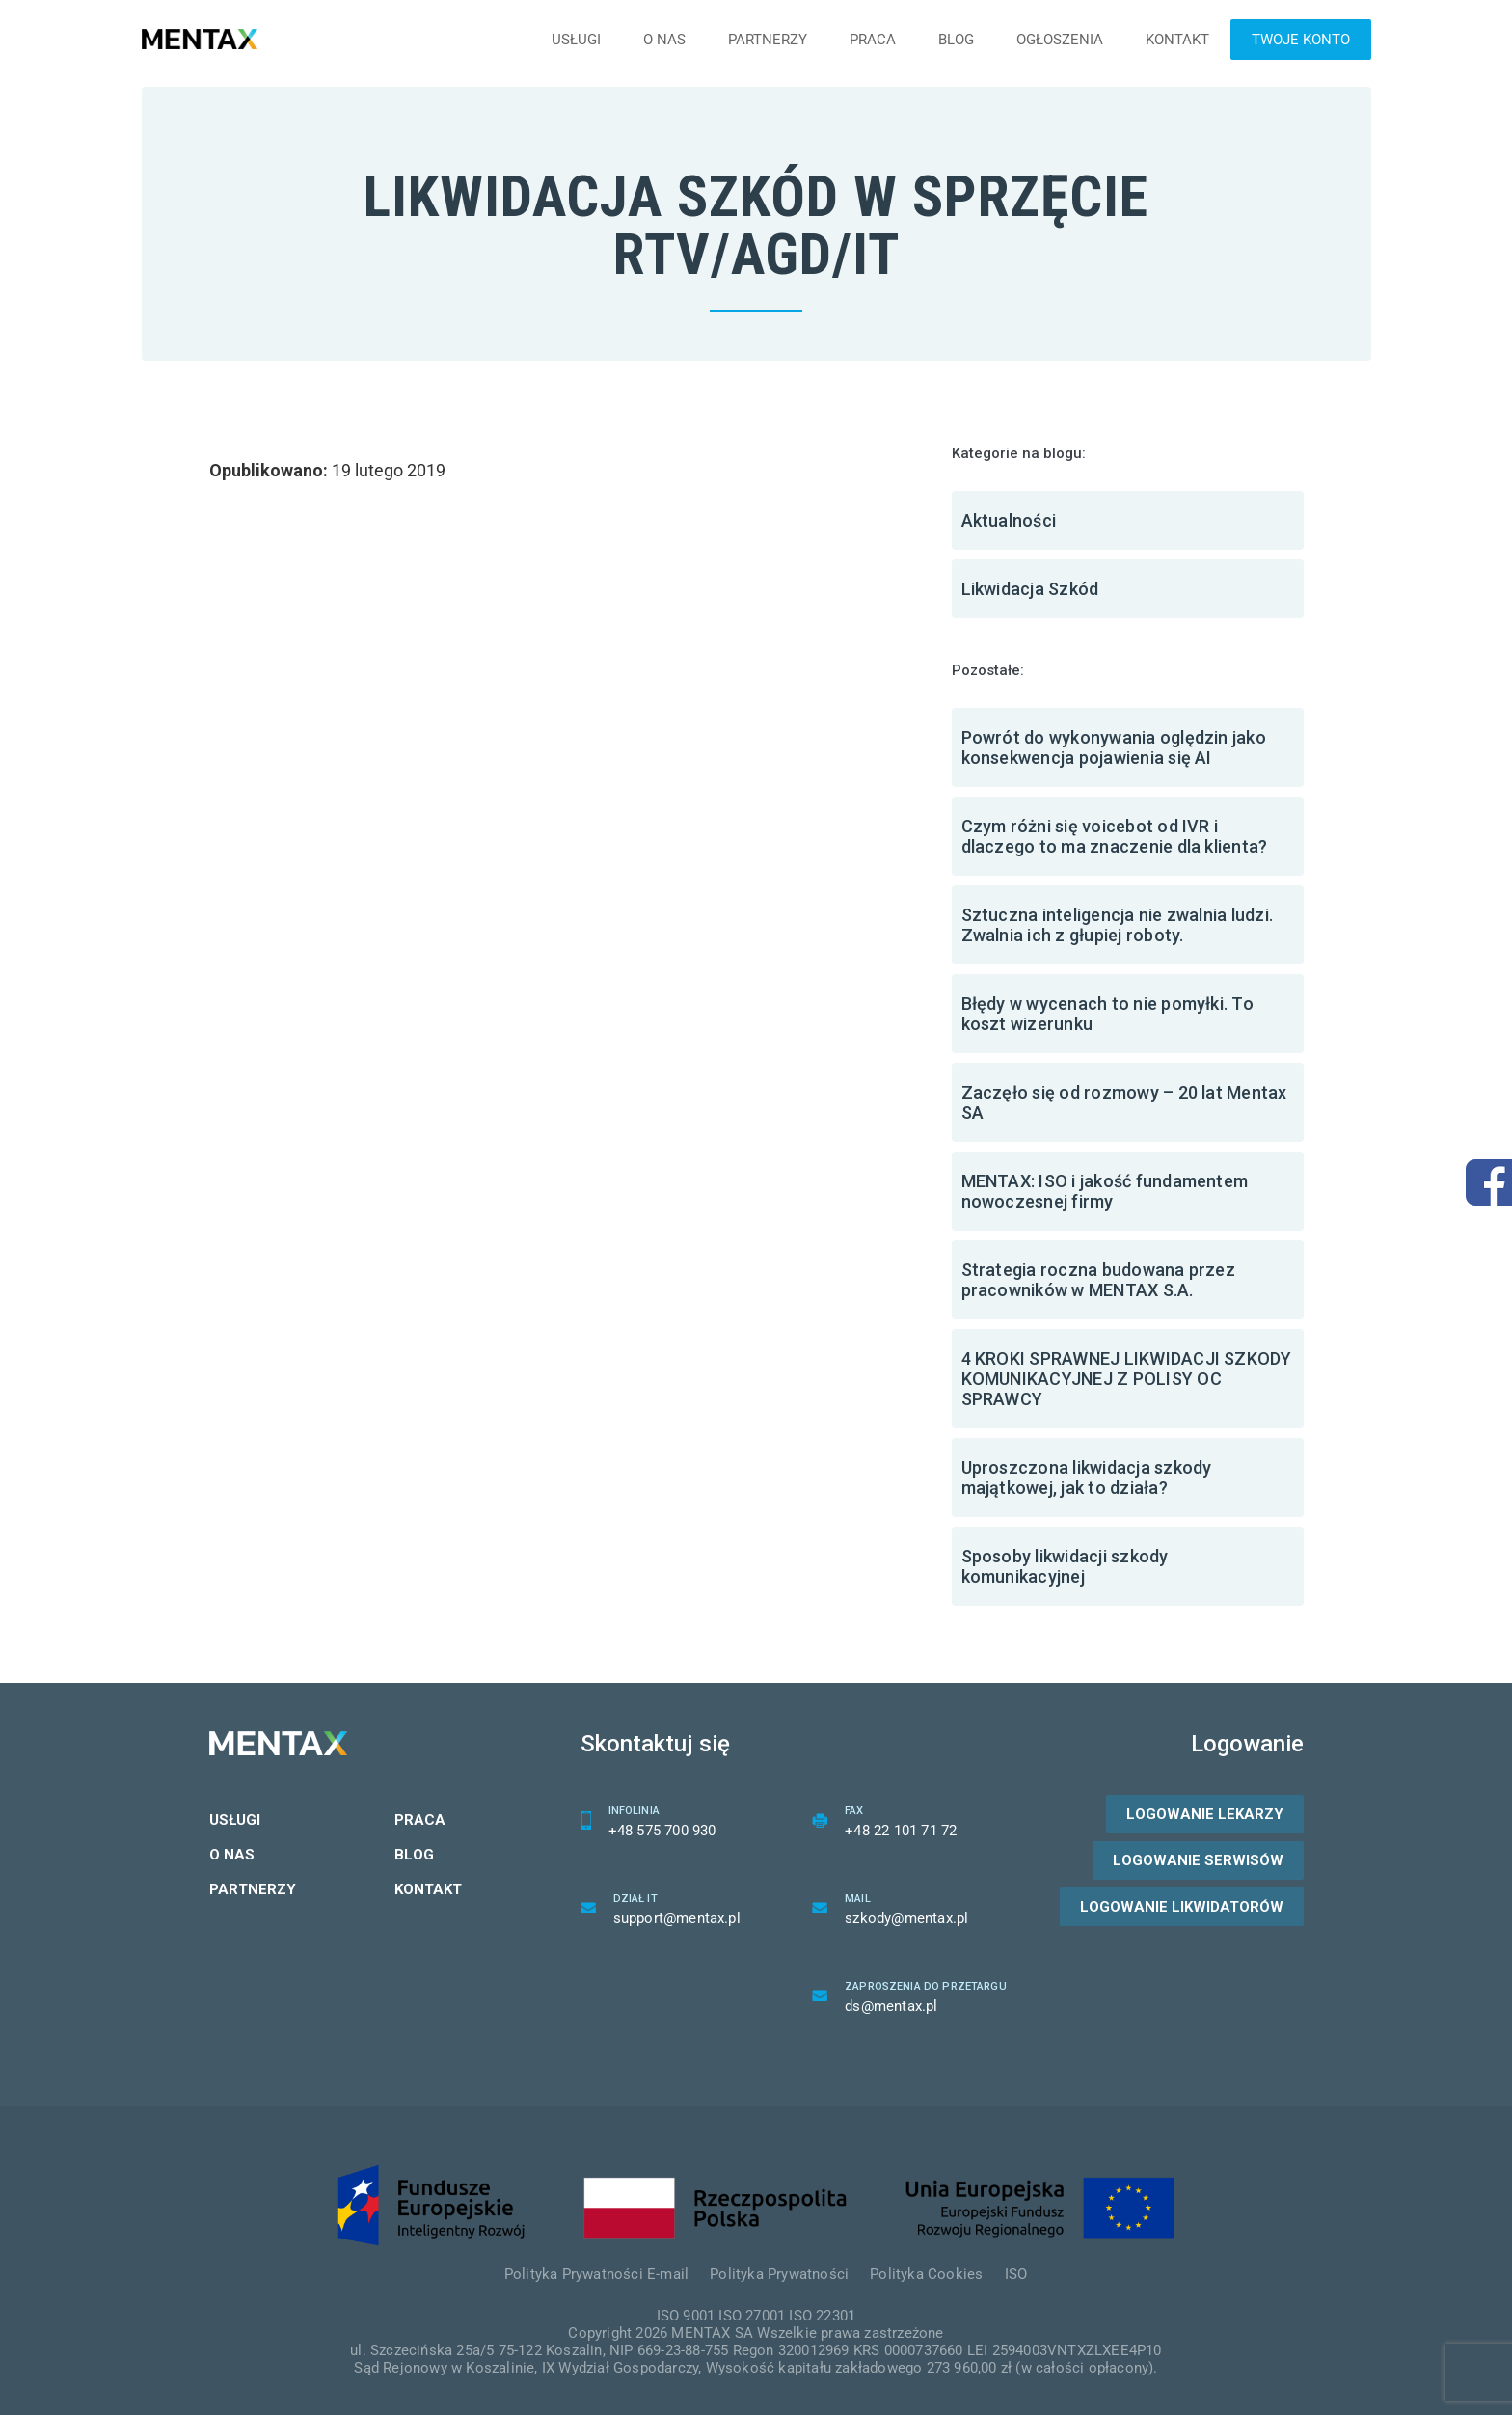  I want to click on Czym różni się voicebot od IVR i dlaczego to ma znaczenie dla klienta?, so click(1114, 836).